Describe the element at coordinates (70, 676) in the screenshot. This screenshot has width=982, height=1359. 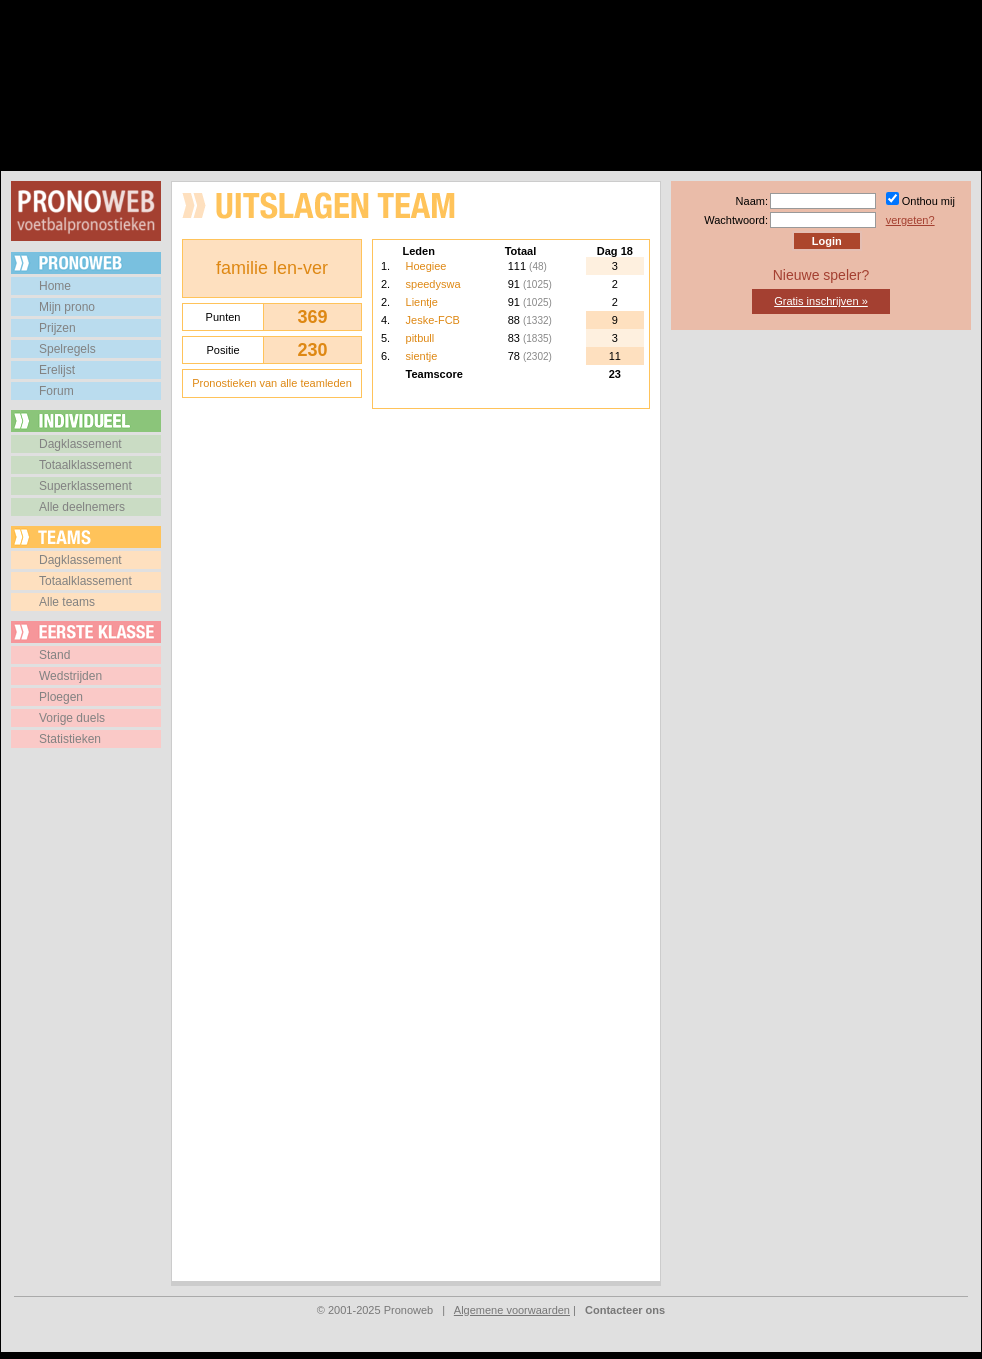
I see `Wedstrijden` at that location.